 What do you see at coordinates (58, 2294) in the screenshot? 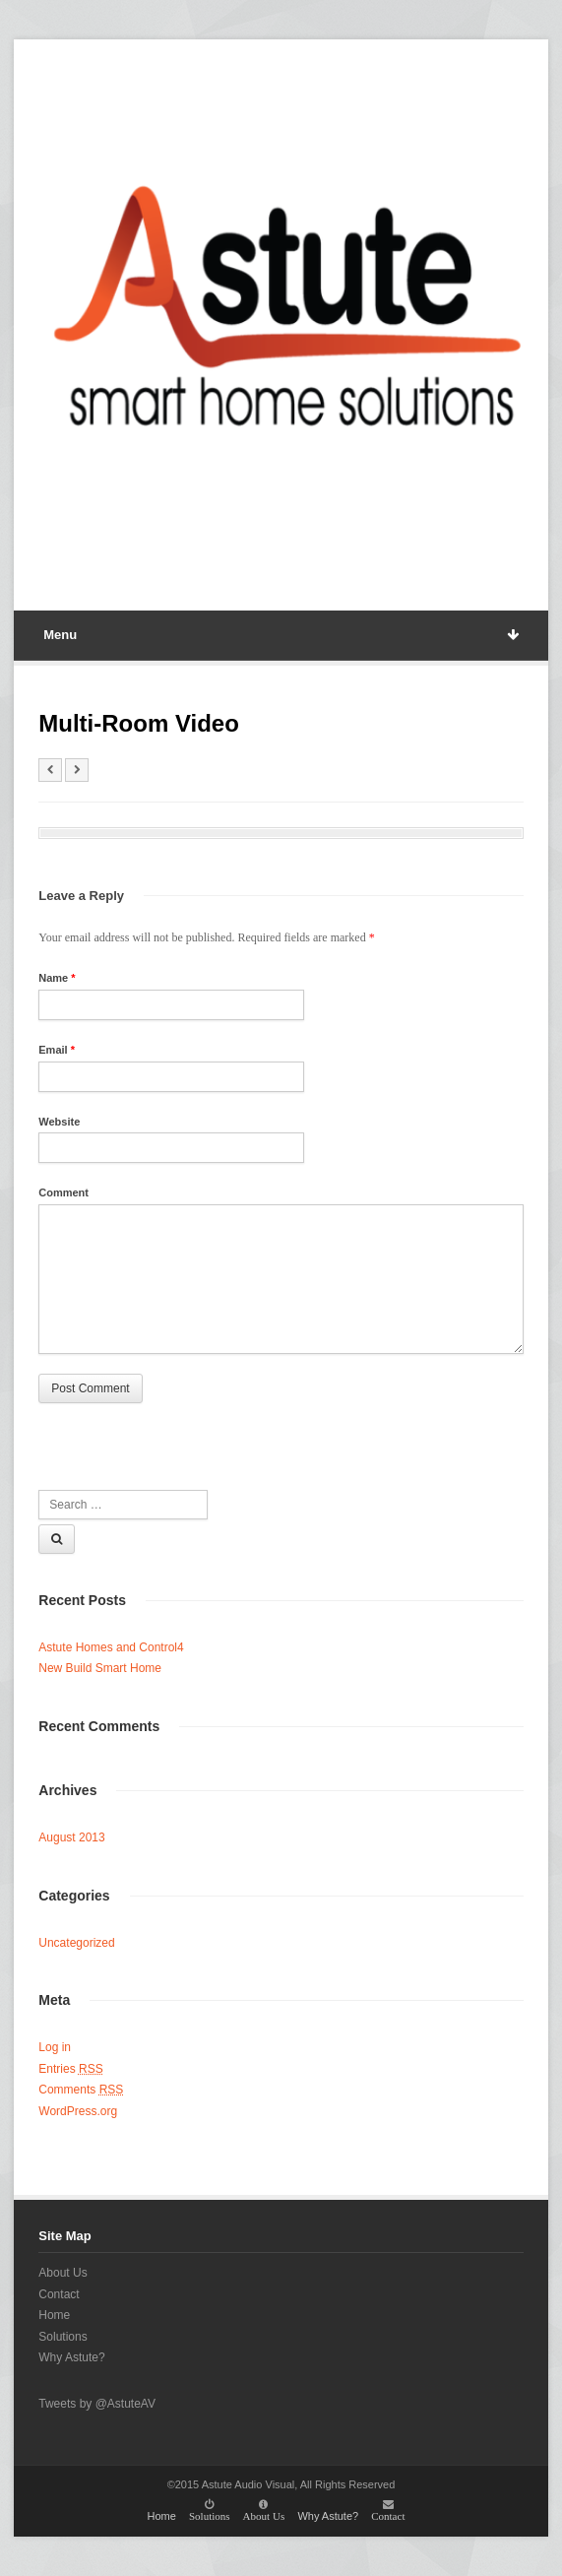
I see `Contact` at bounding box center [58, 2294].